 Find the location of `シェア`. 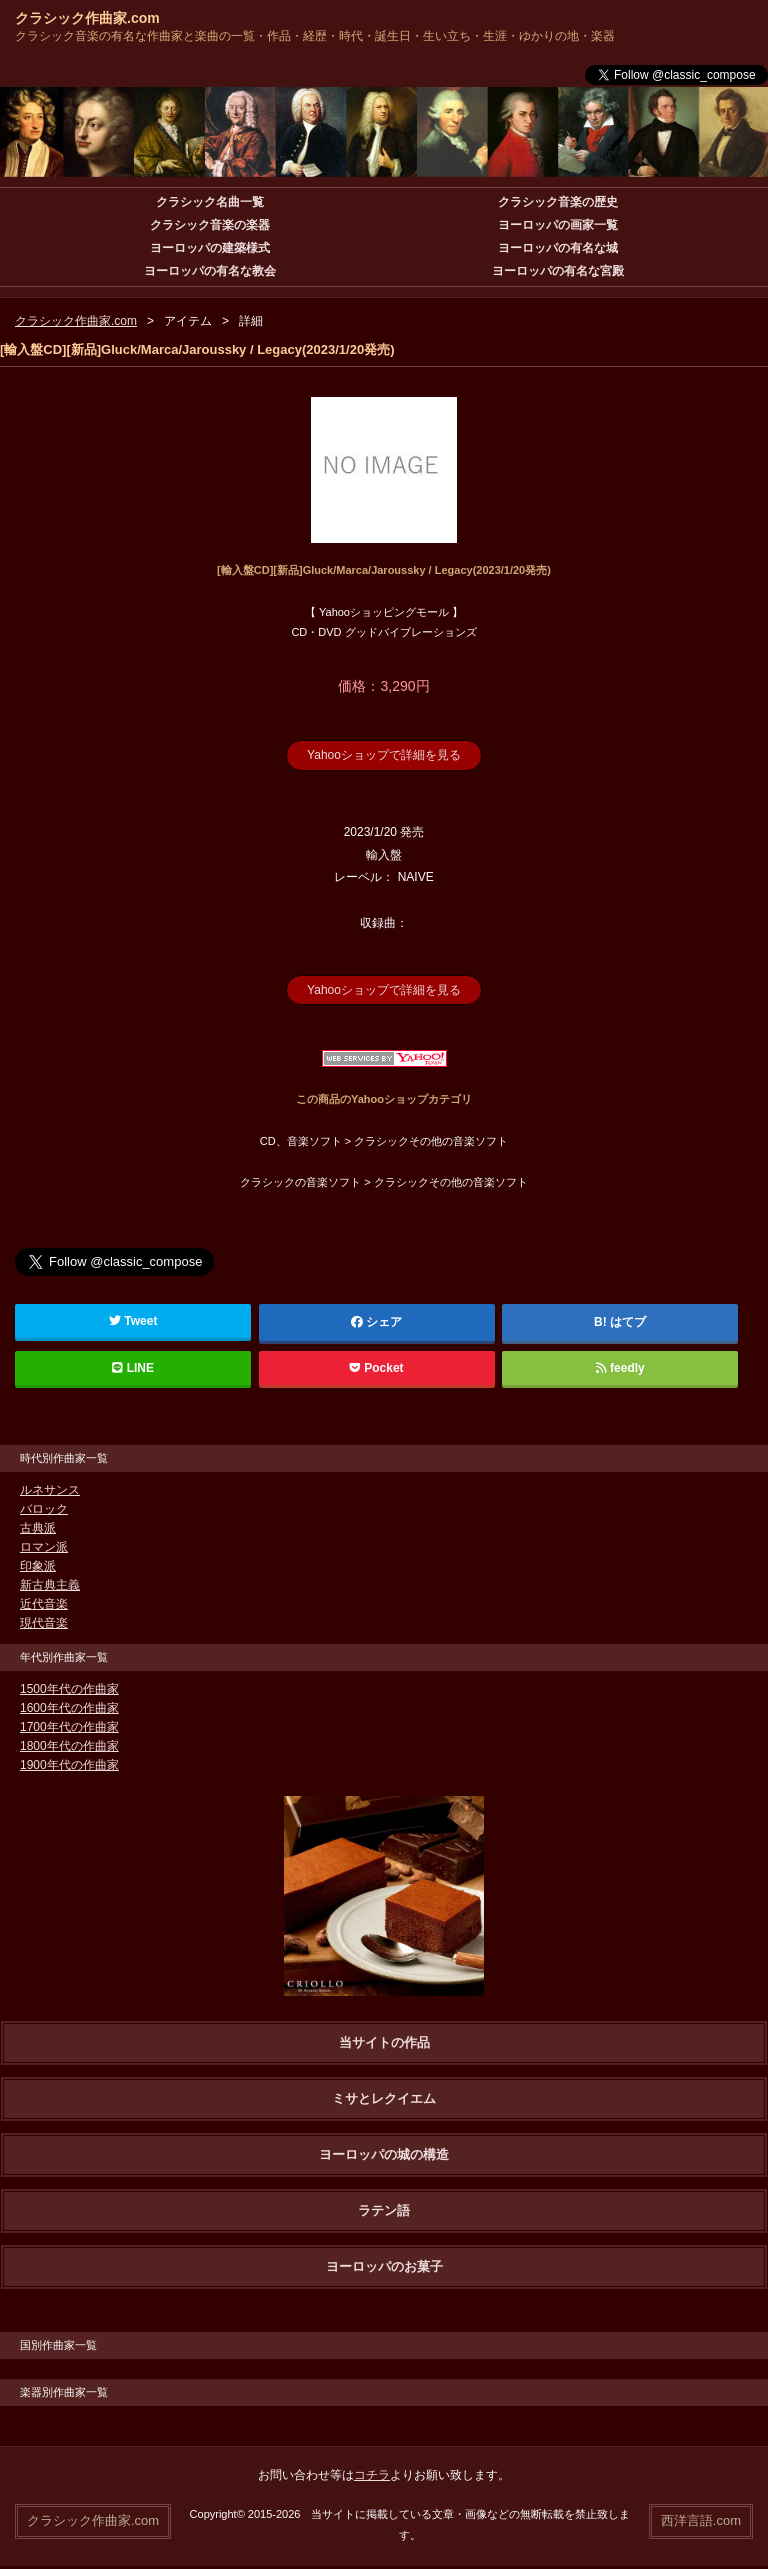

シェア is located at coordinates (377, 1322).